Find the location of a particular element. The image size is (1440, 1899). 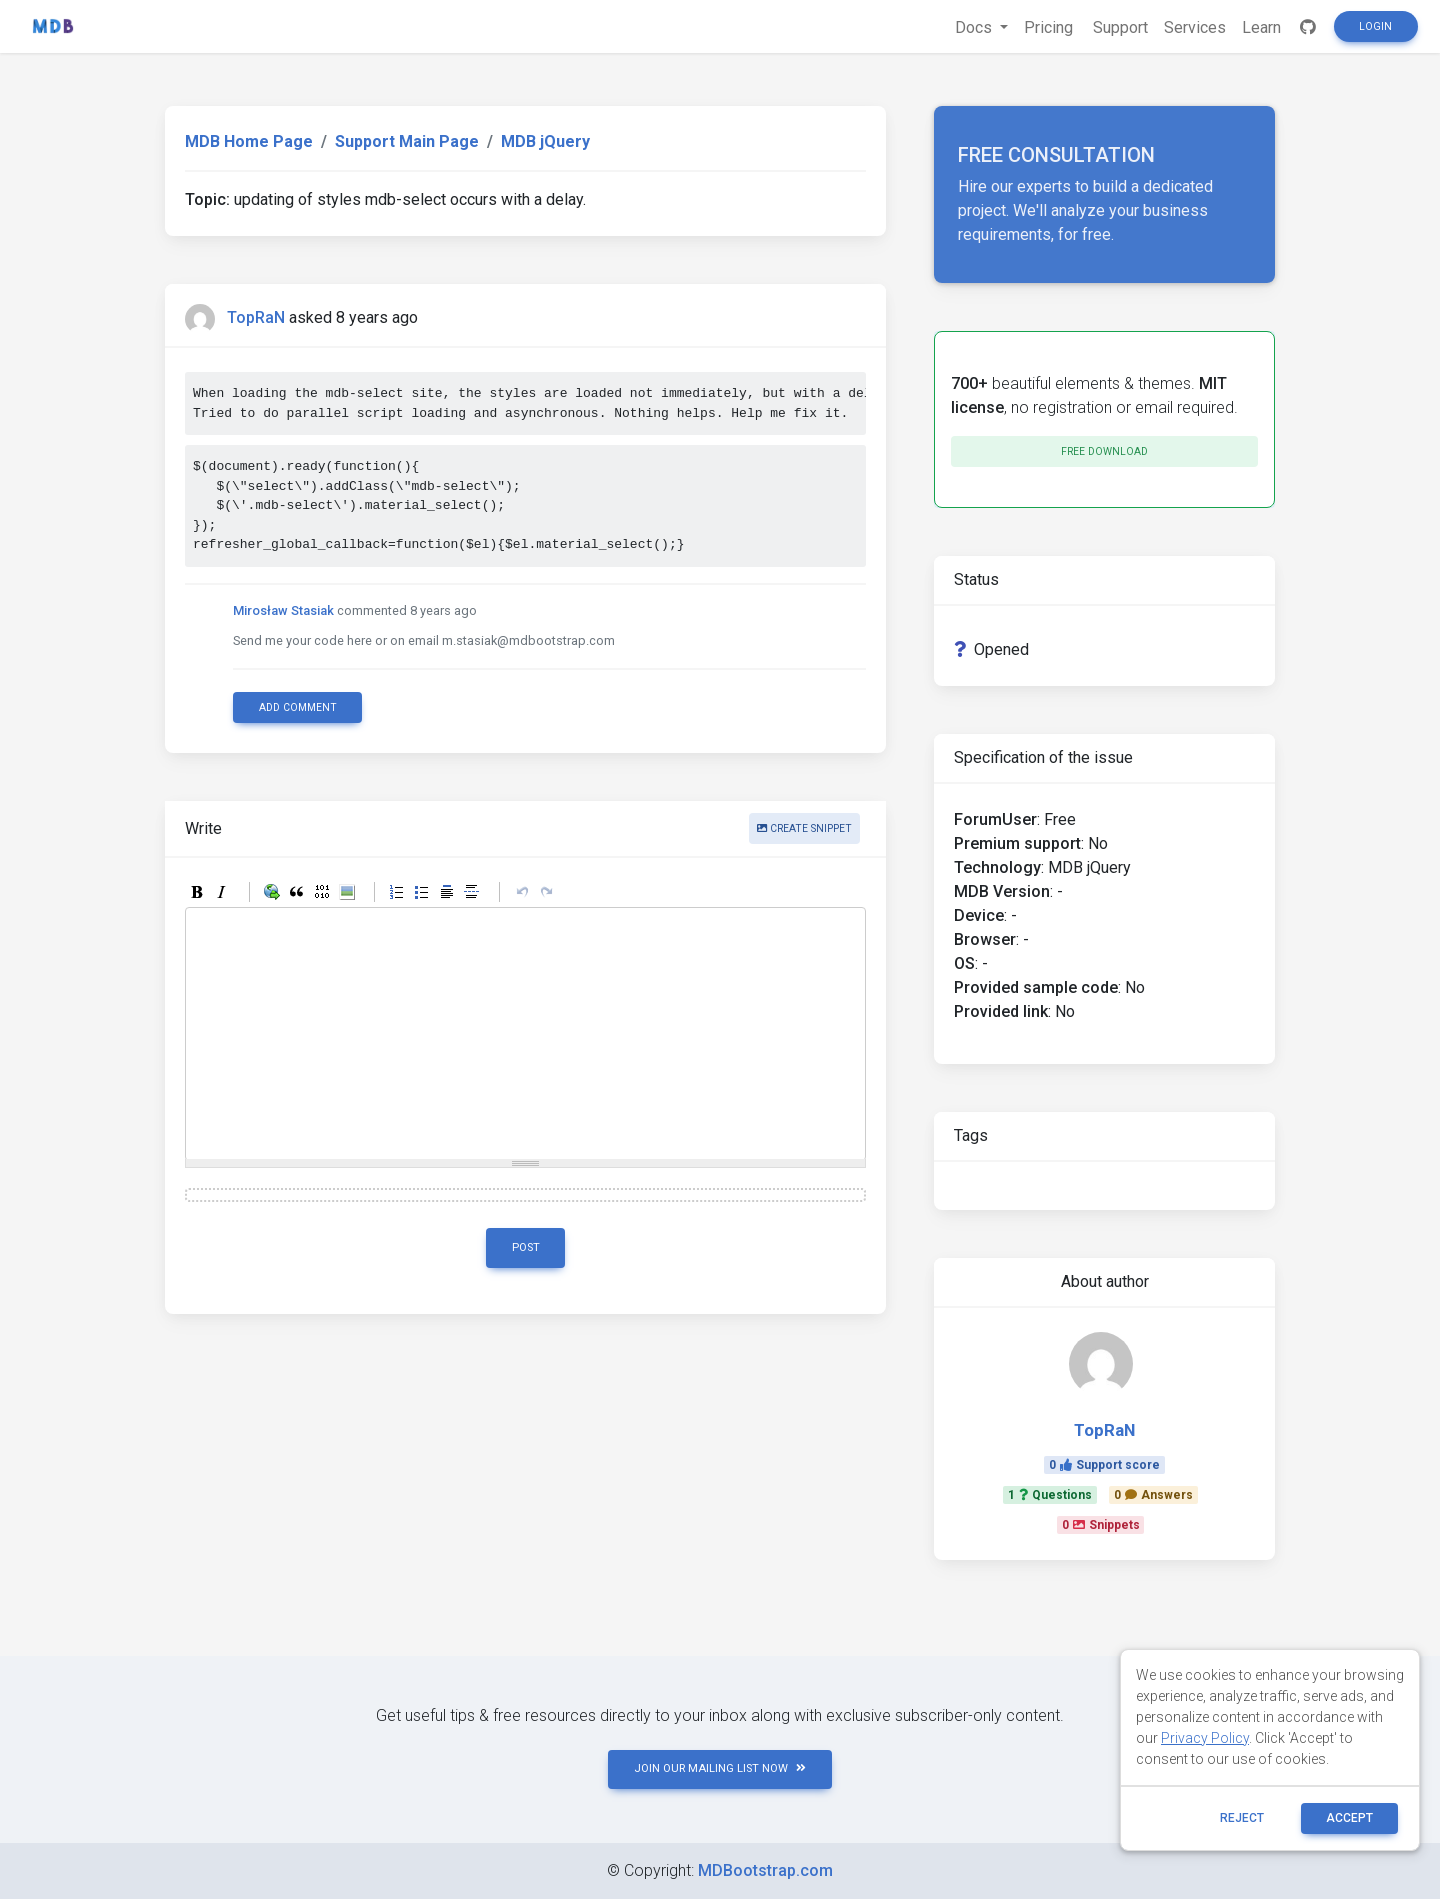

Post is located at coordinates (526, 1247).